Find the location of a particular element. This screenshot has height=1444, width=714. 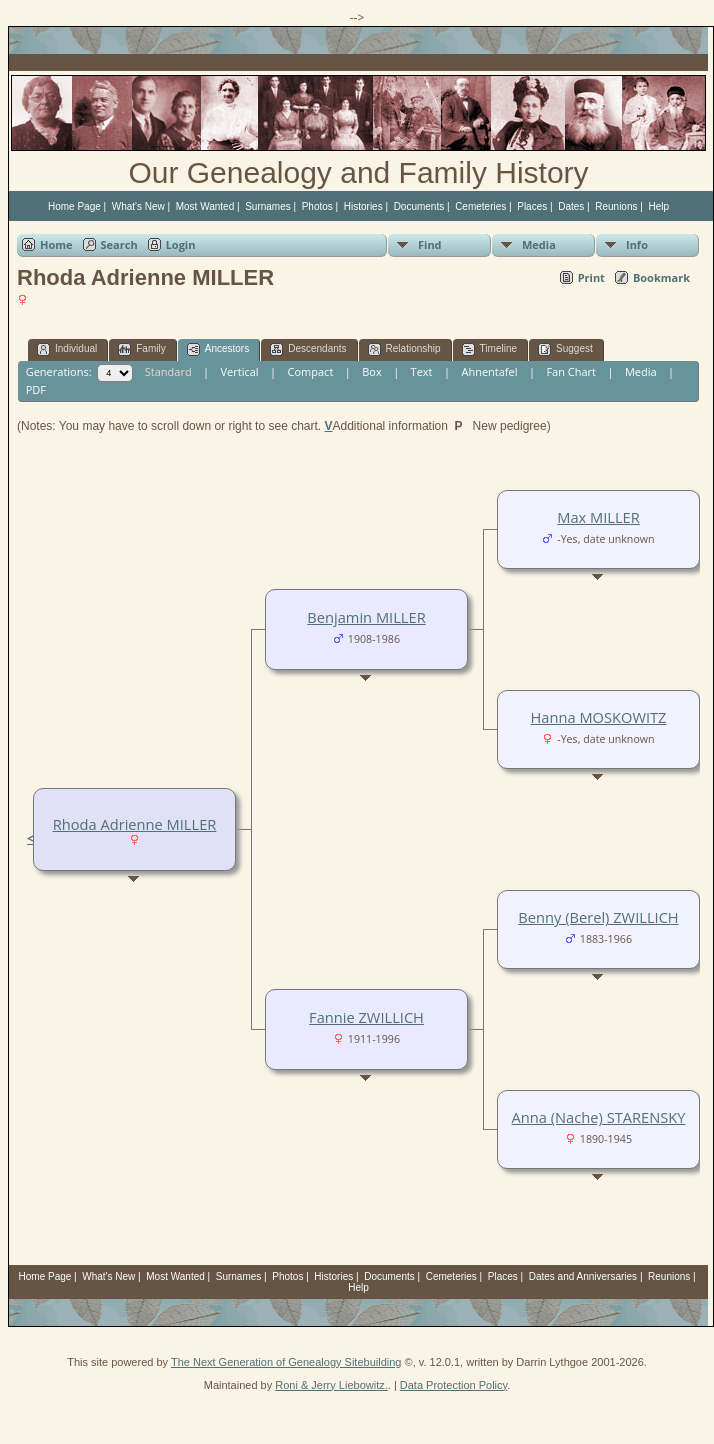

Histories is located at coordinates (363, 206).